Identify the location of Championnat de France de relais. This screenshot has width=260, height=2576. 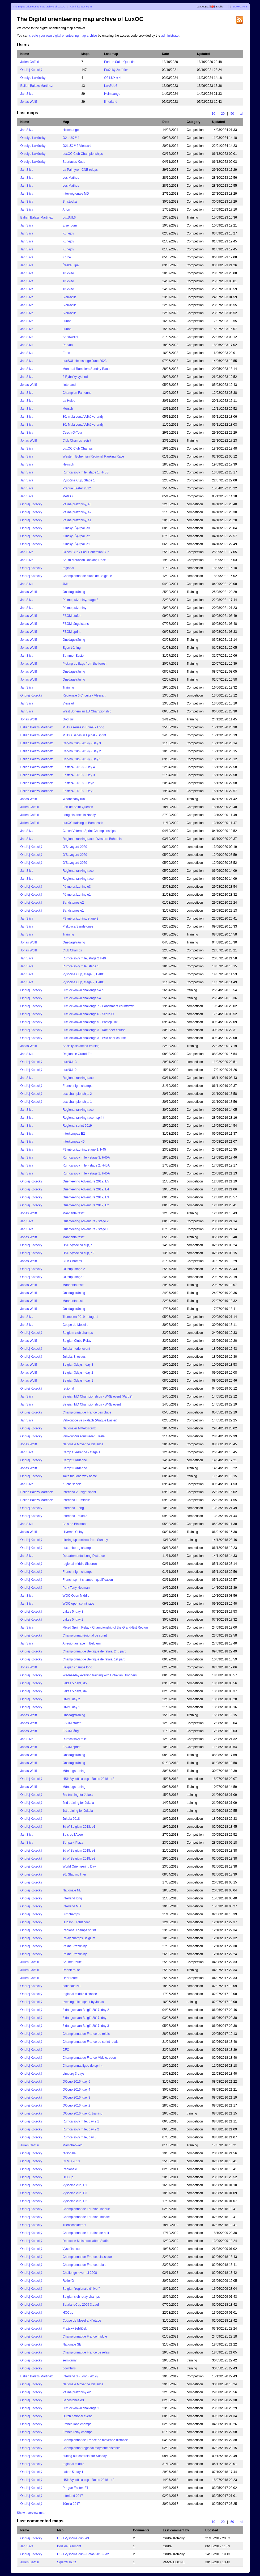
(86, 2034).